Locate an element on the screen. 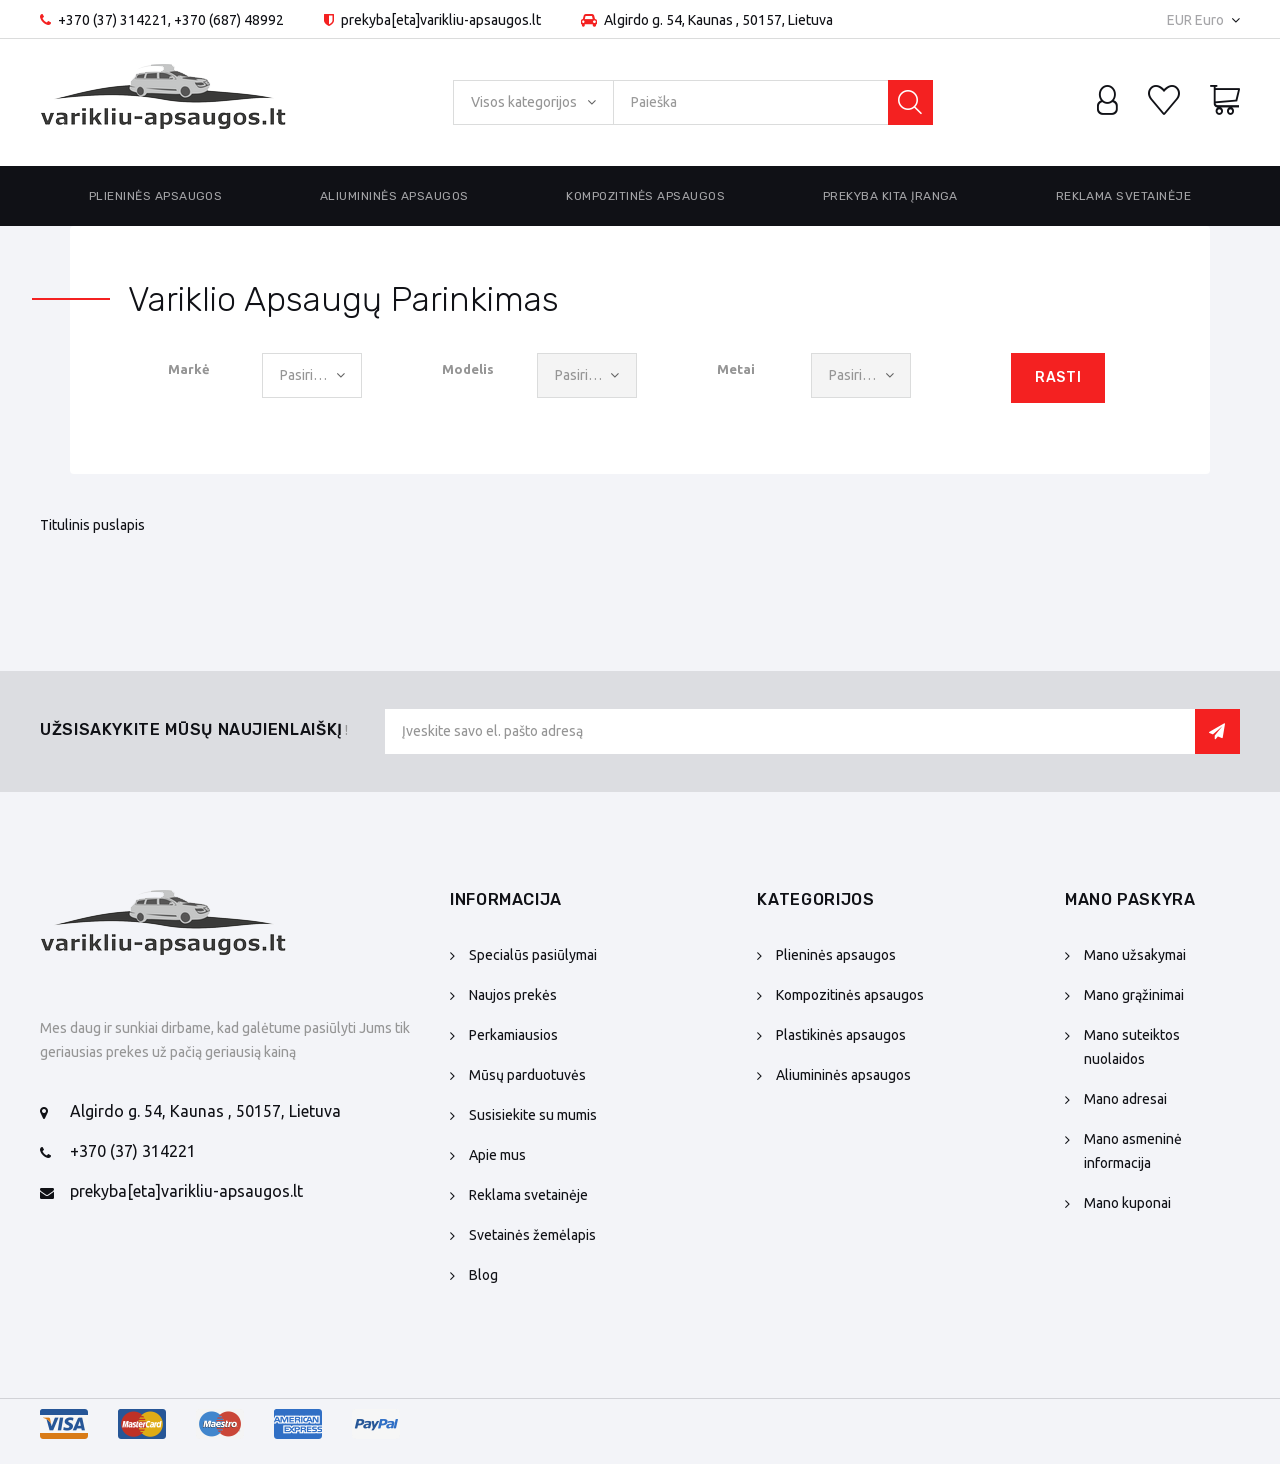  Plieninės apsaugos is located at coordinates (156, 196).